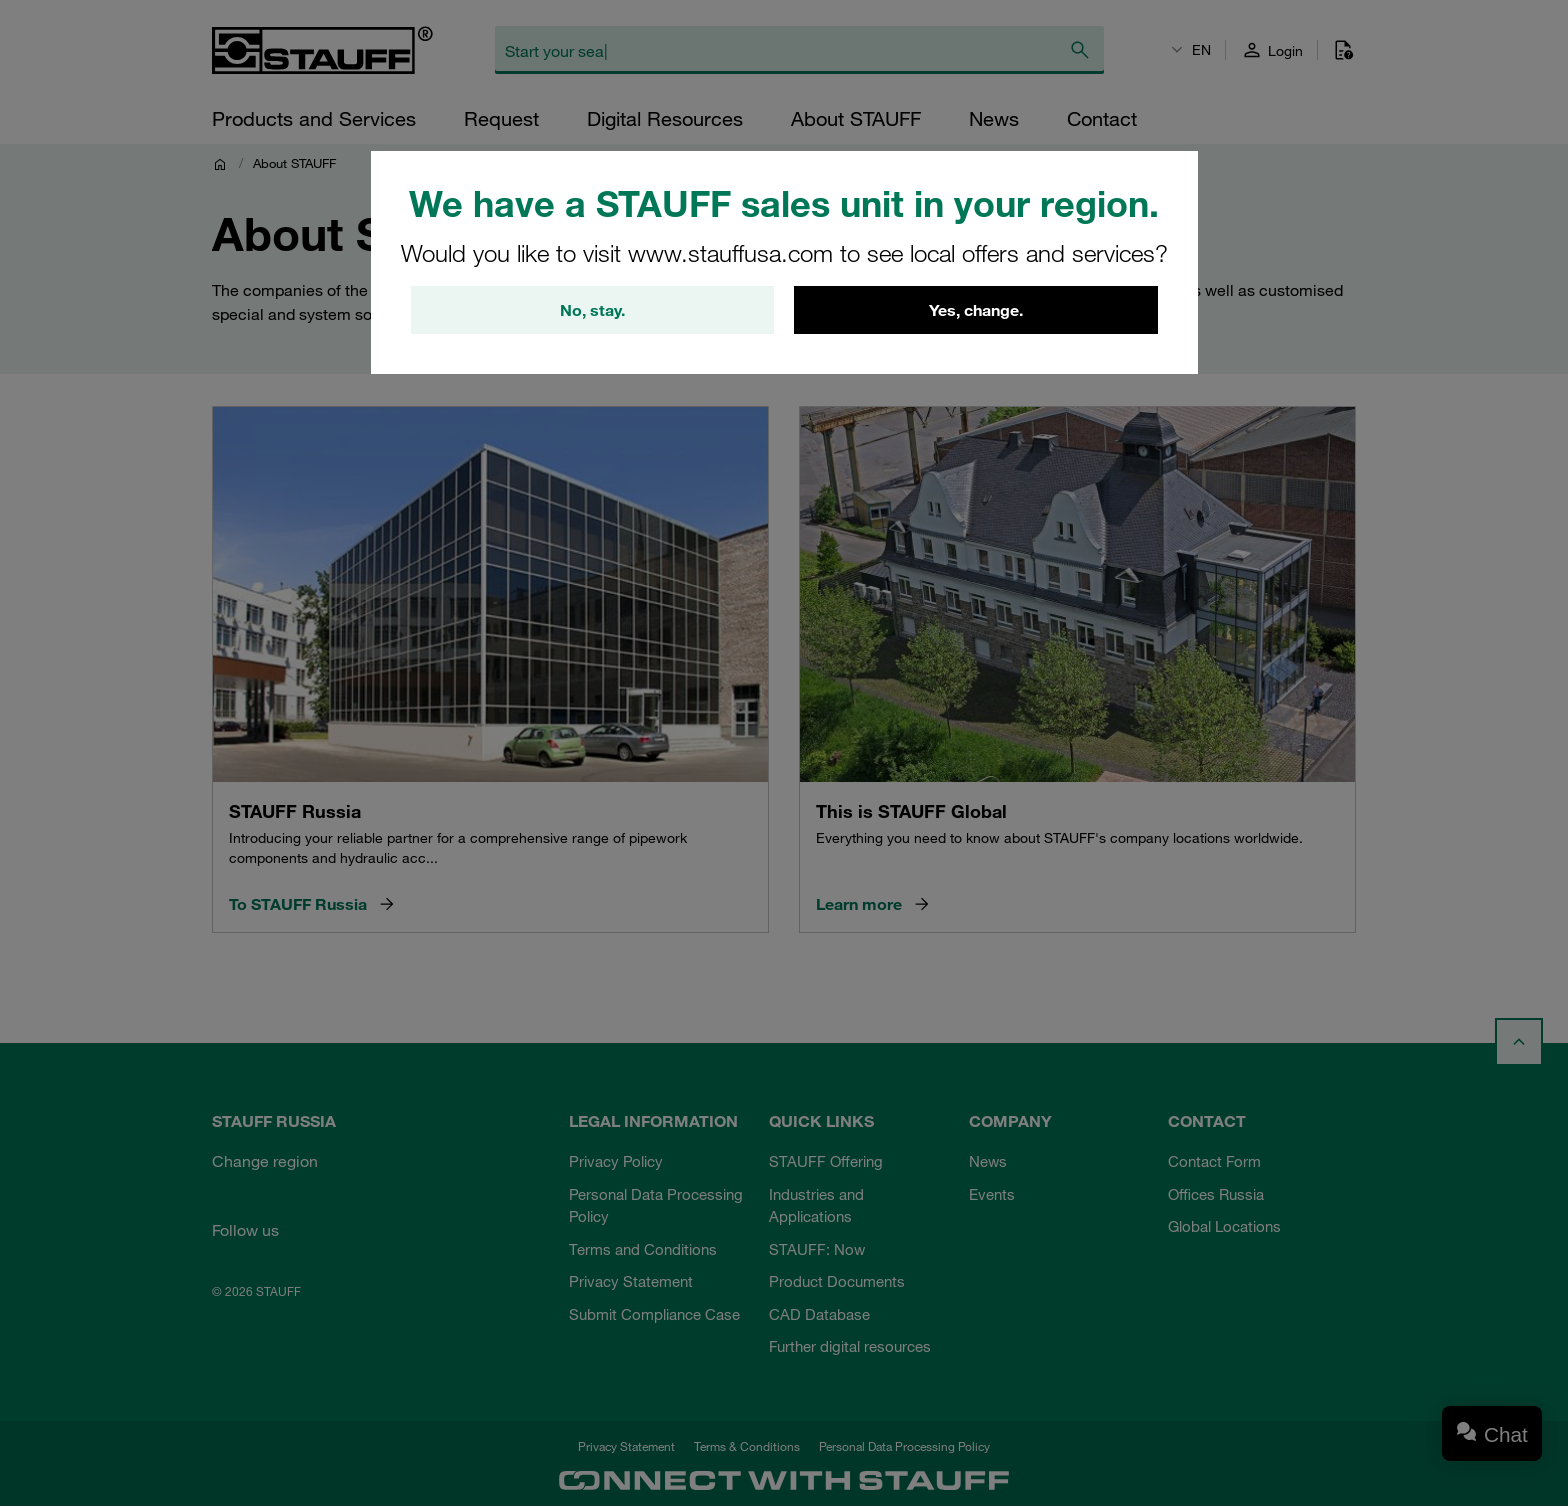 The width and height of the screenshot is (1568, 1506). What do you see at coordinates (592, 310) in the screenshot?
I see `No, stay.` at bounding box center [592, 310].